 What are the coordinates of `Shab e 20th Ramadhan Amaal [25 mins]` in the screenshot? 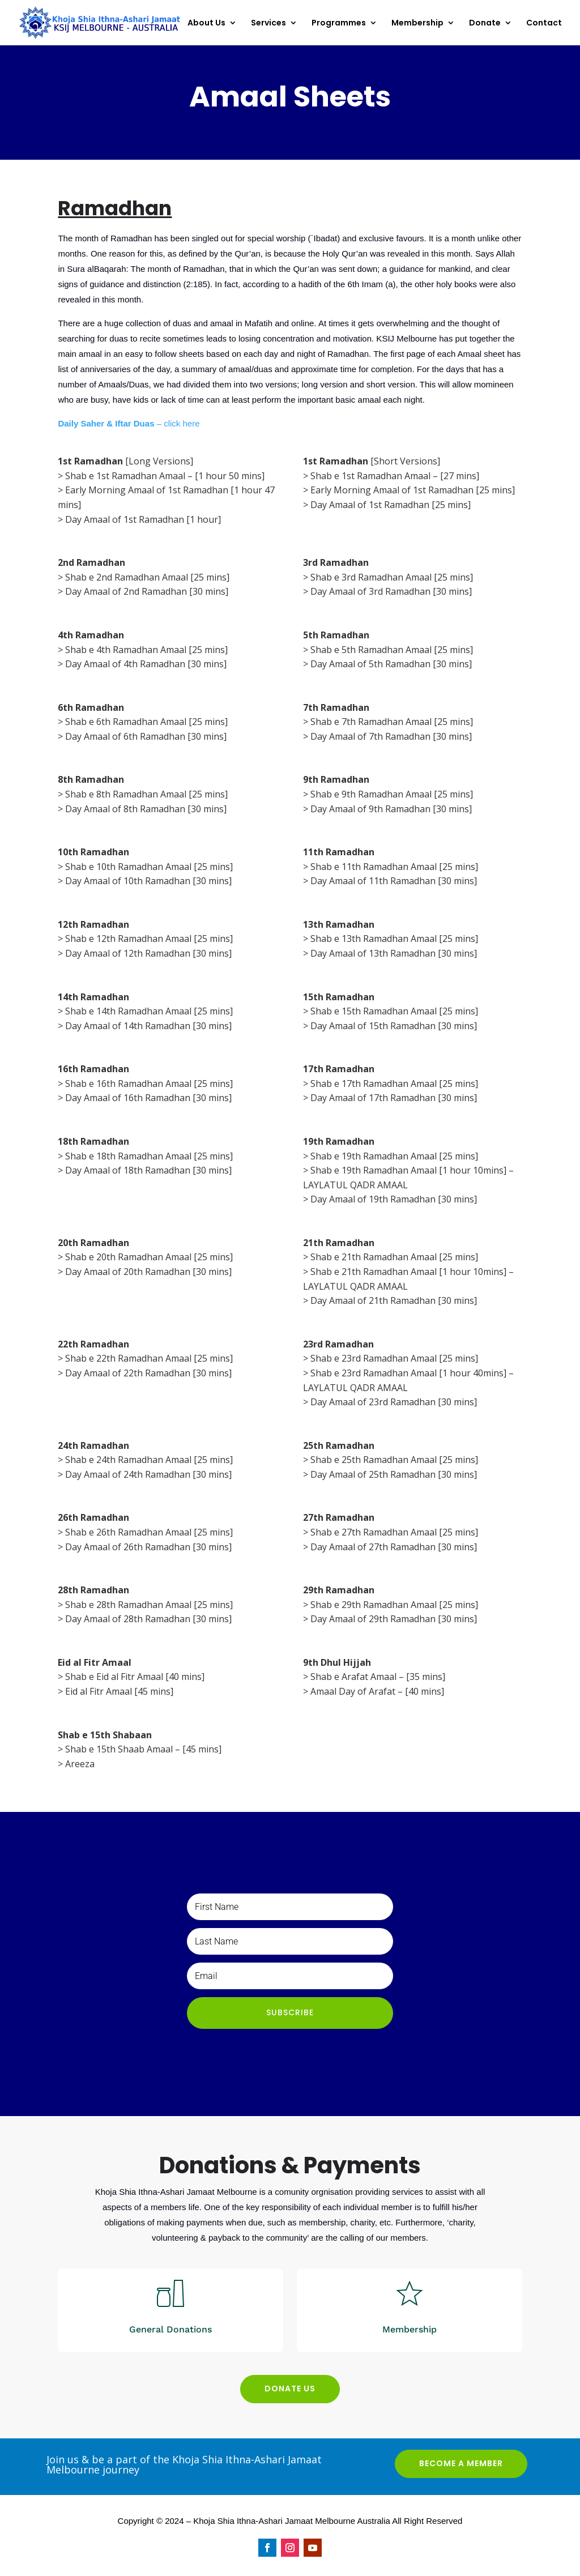 It's located at (149, 1257).